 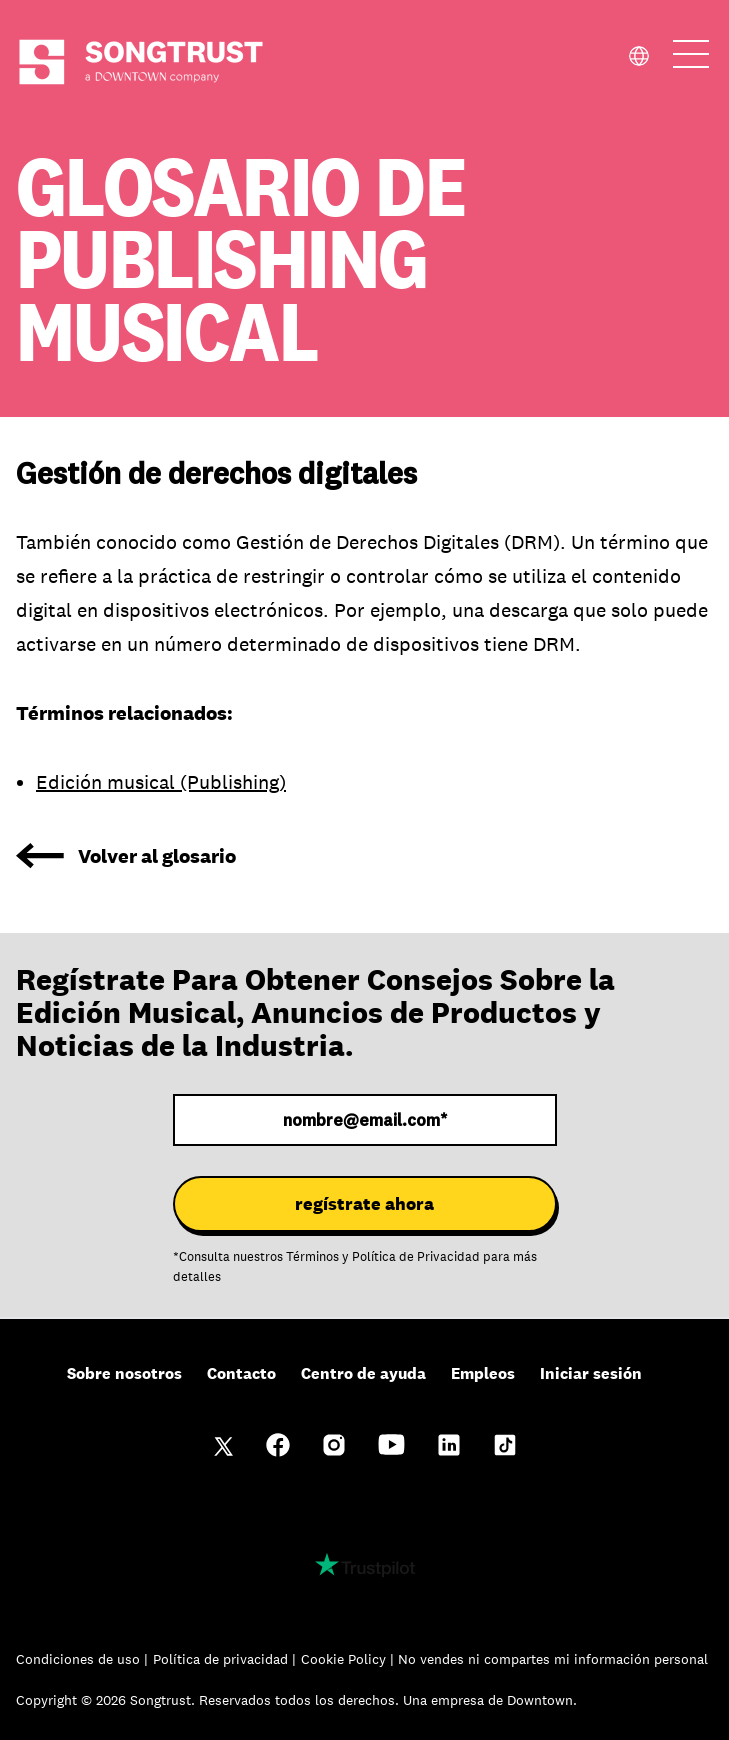 What do you see at coordinates (416, 1257) in the screenshot?
I see `Política de Privacidad` at bounding box center [416, 1257].